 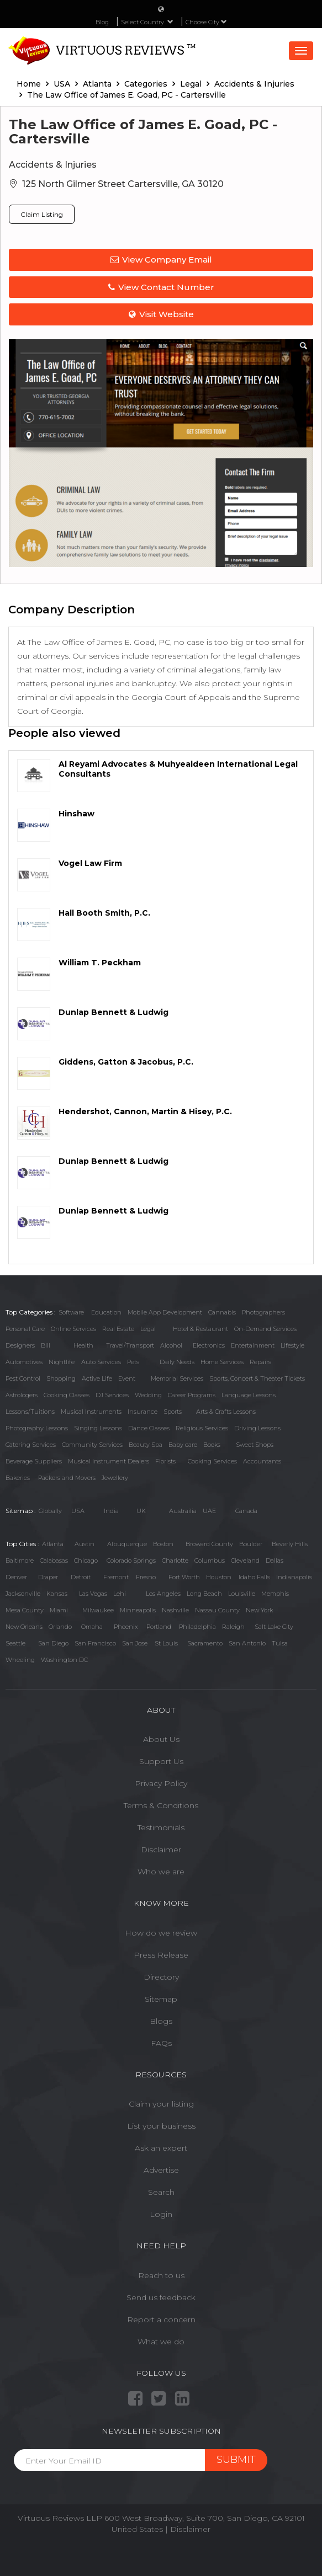 I want to click on Nassau County, so click(x=217, y=1610).